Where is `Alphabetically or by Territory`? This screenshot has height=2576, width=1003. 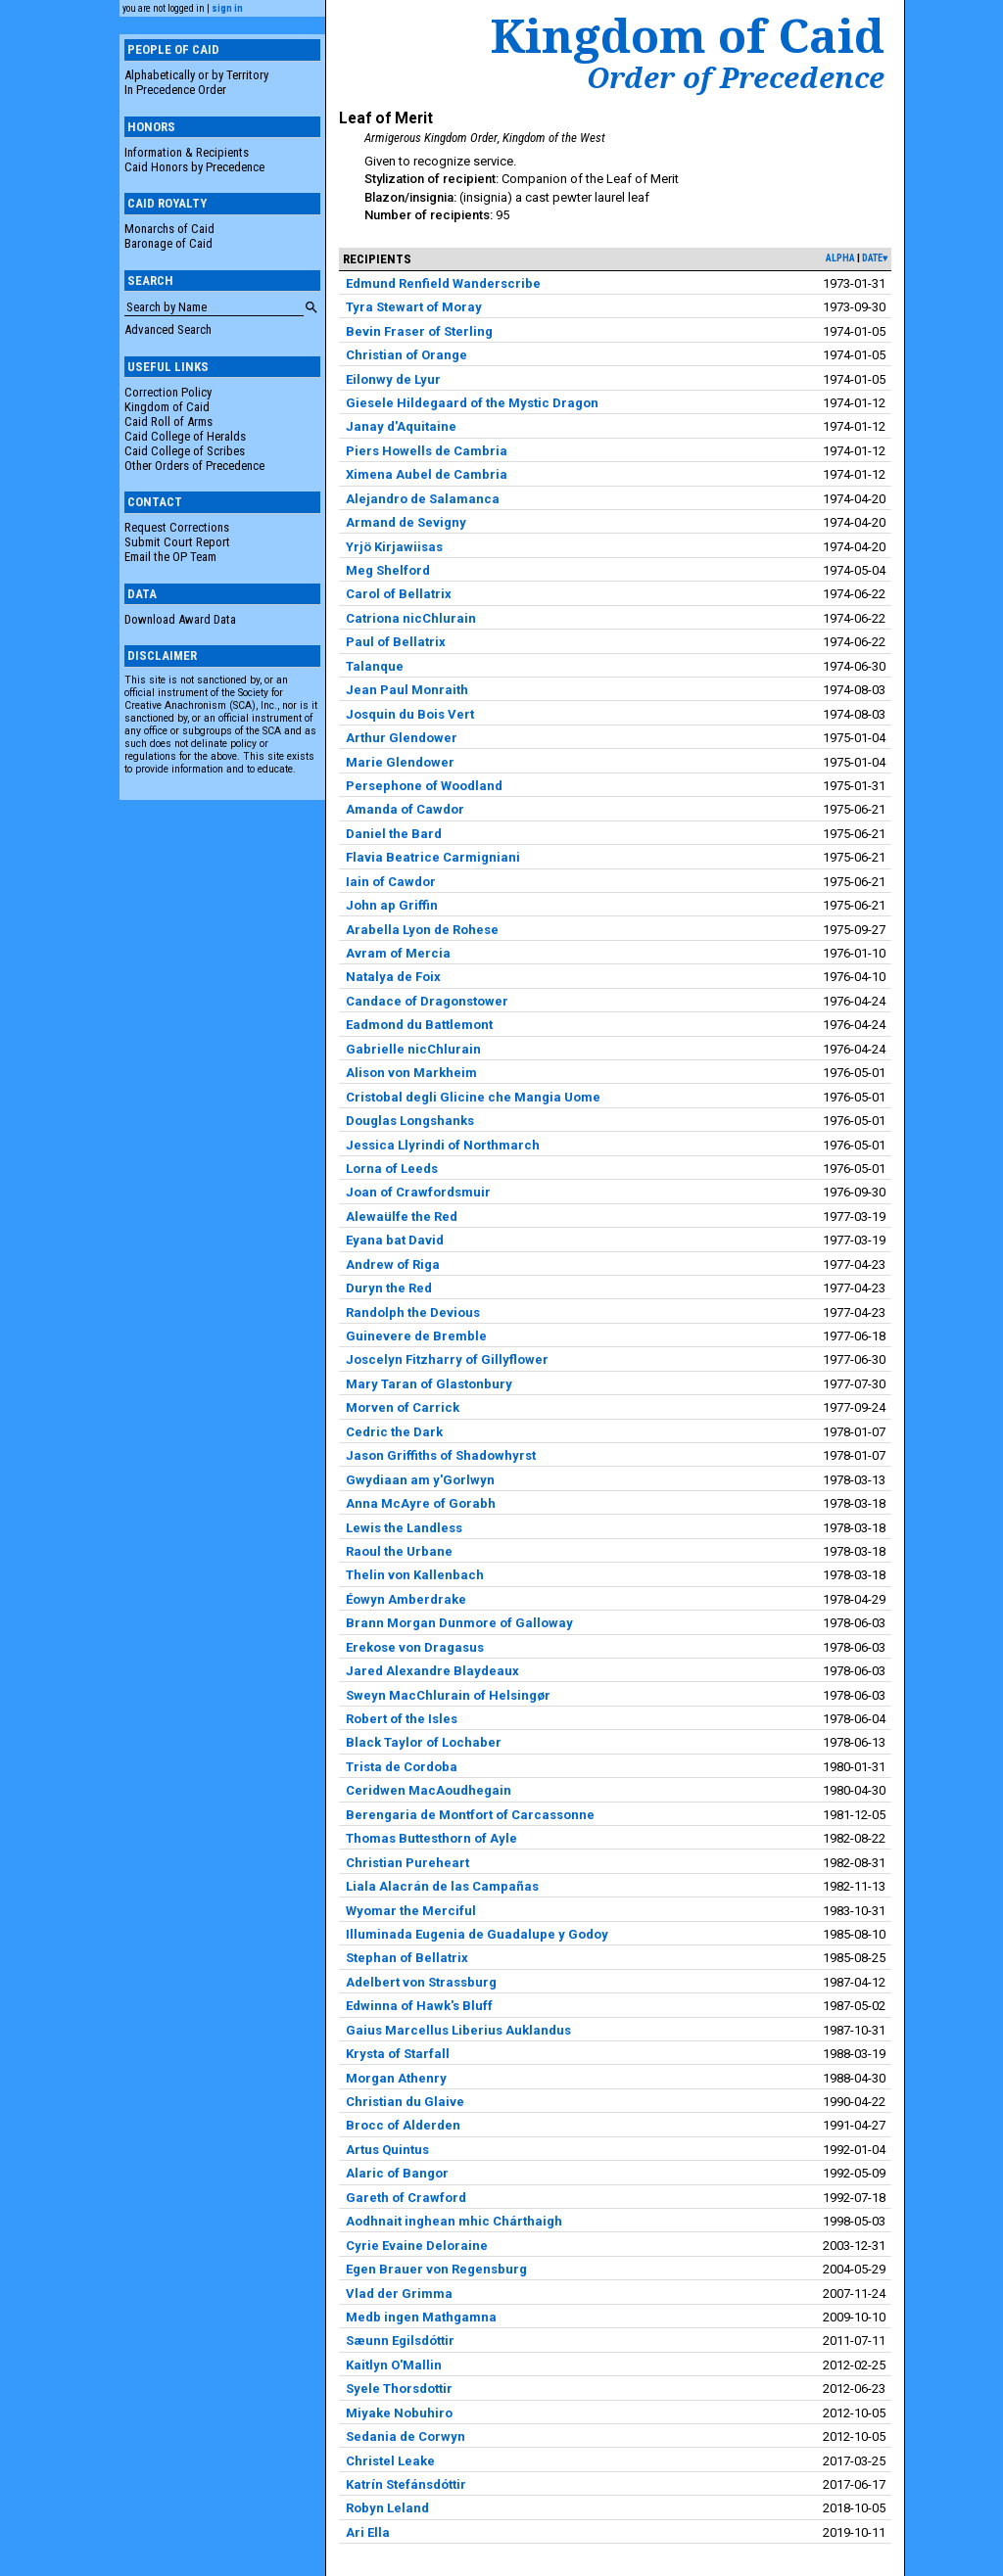 Alphabetically or by Territory is located at coordinates (196, 75).